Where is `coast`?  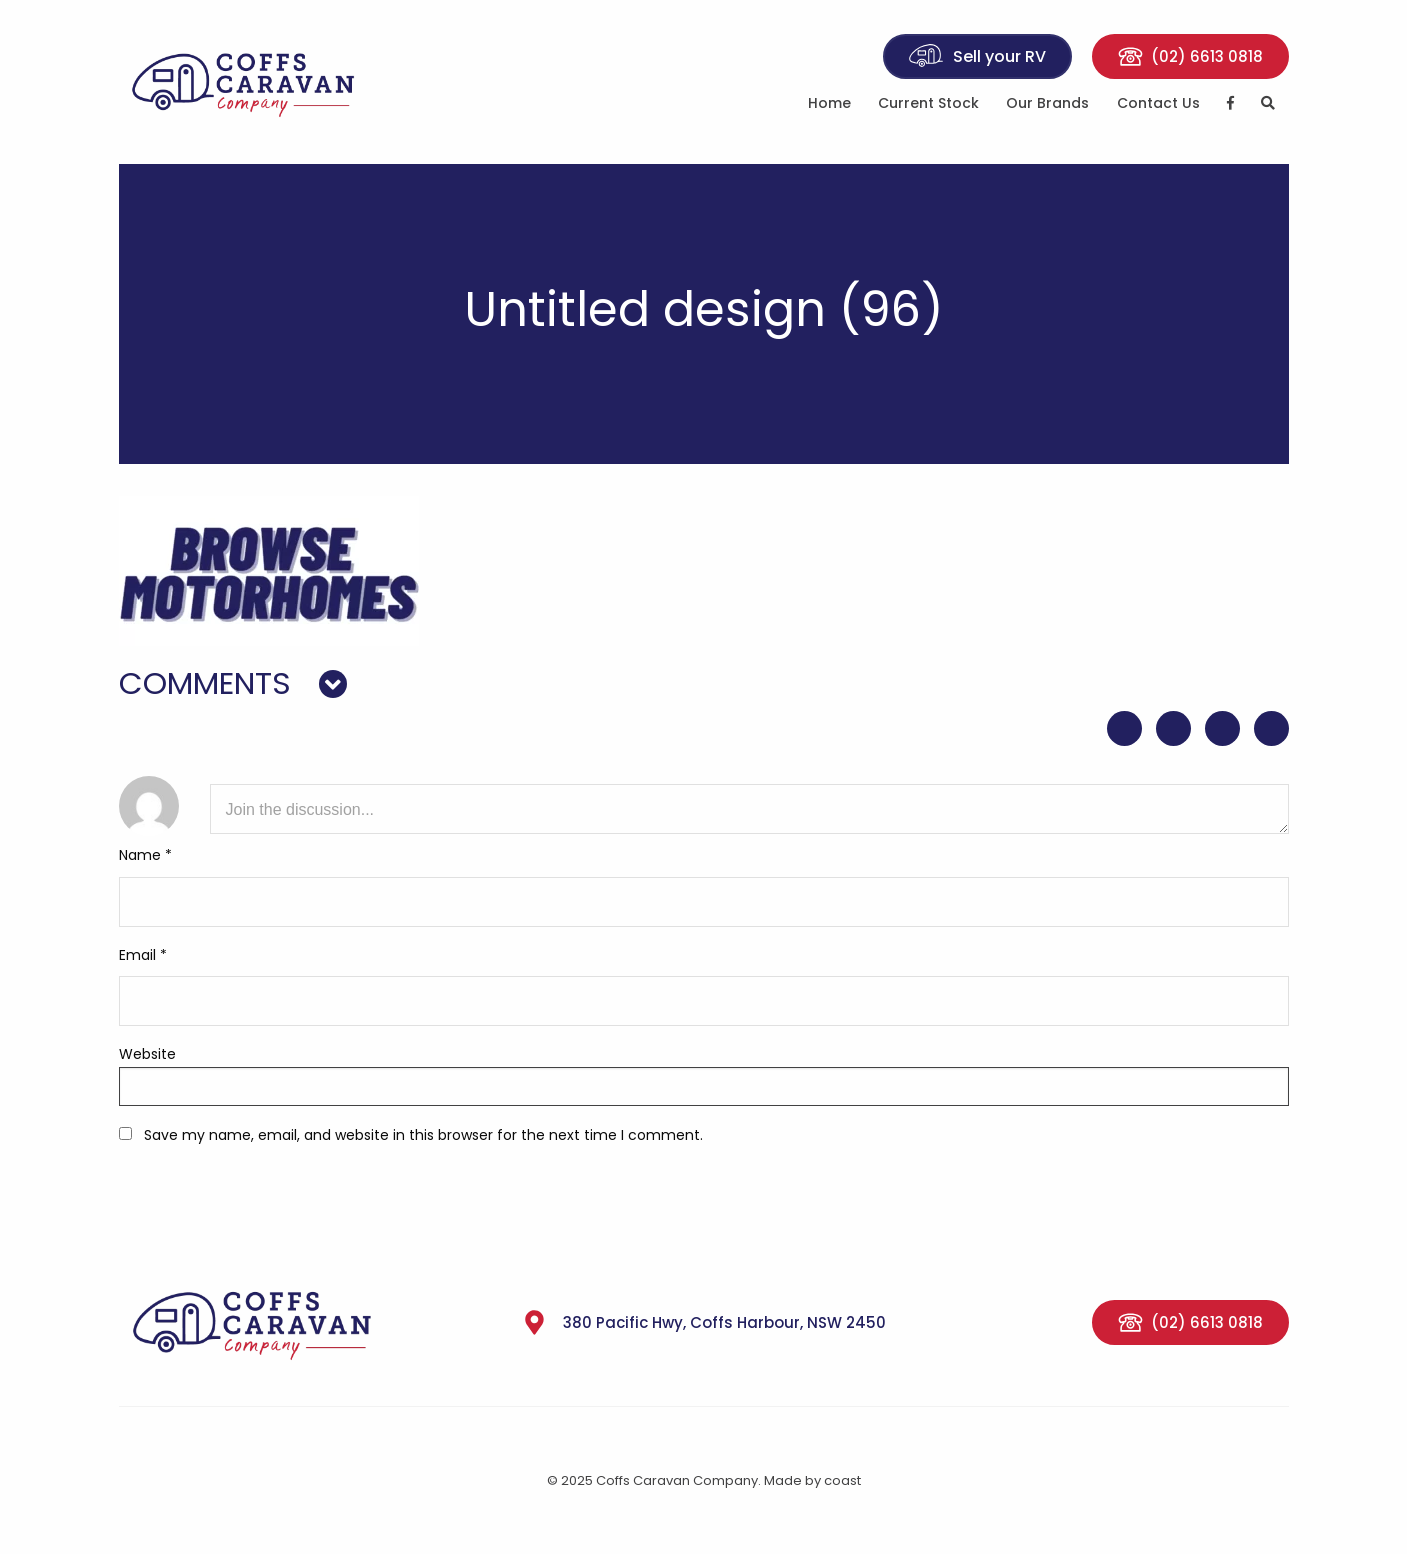 coast is located at coordinates (842, 1480).